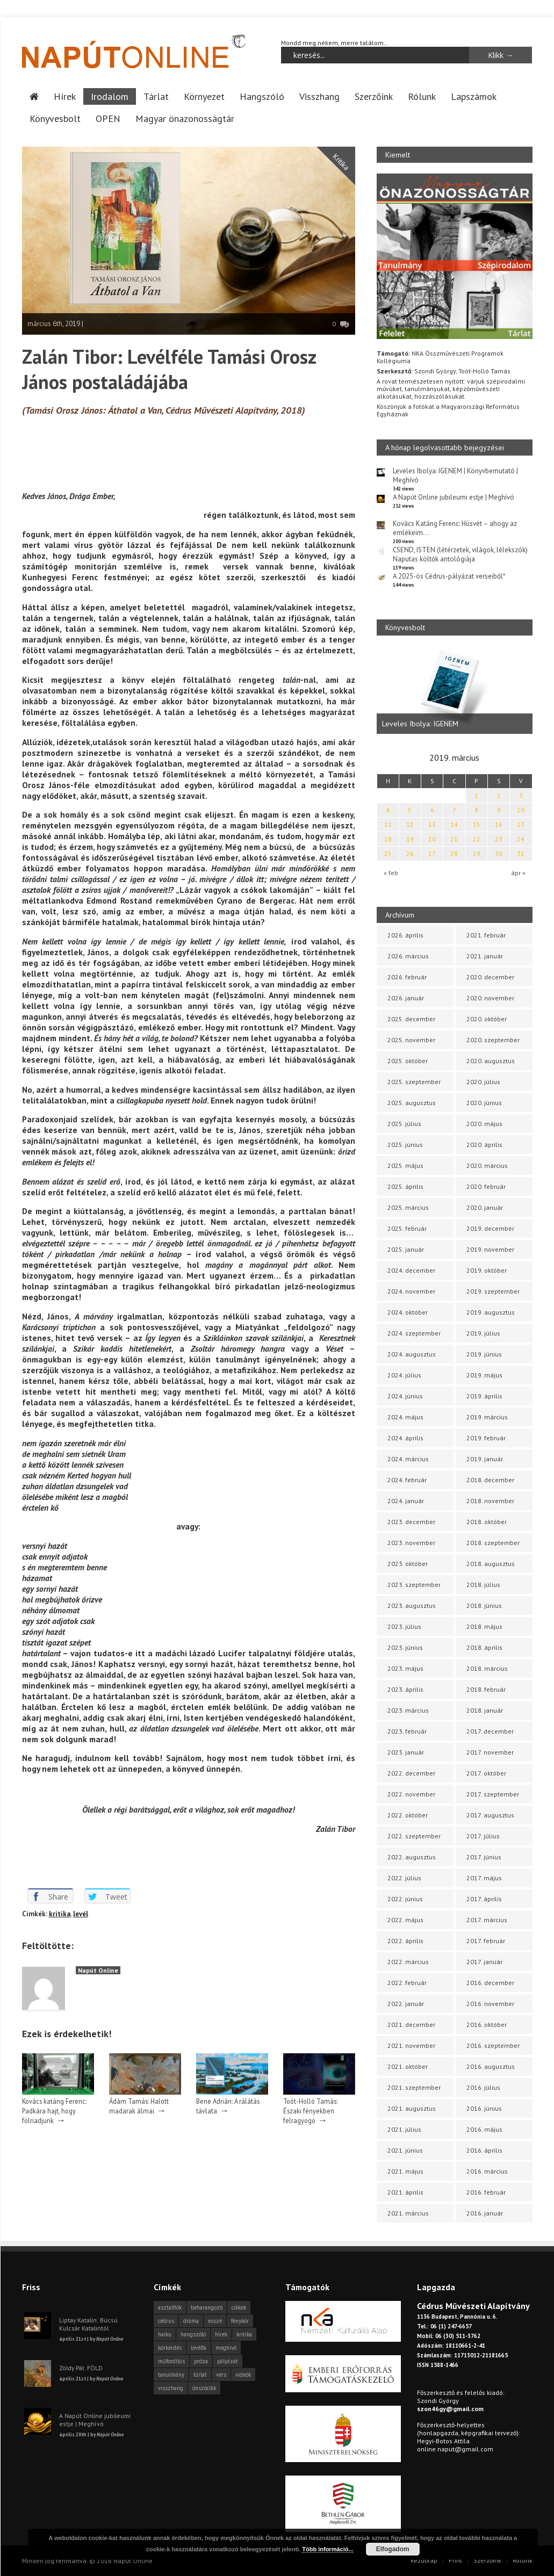 The width and height of the screenshot is (554, 2576). Describe the element at coordinates (405, 1647) in the screenshot. I see `2023. június` at that location.